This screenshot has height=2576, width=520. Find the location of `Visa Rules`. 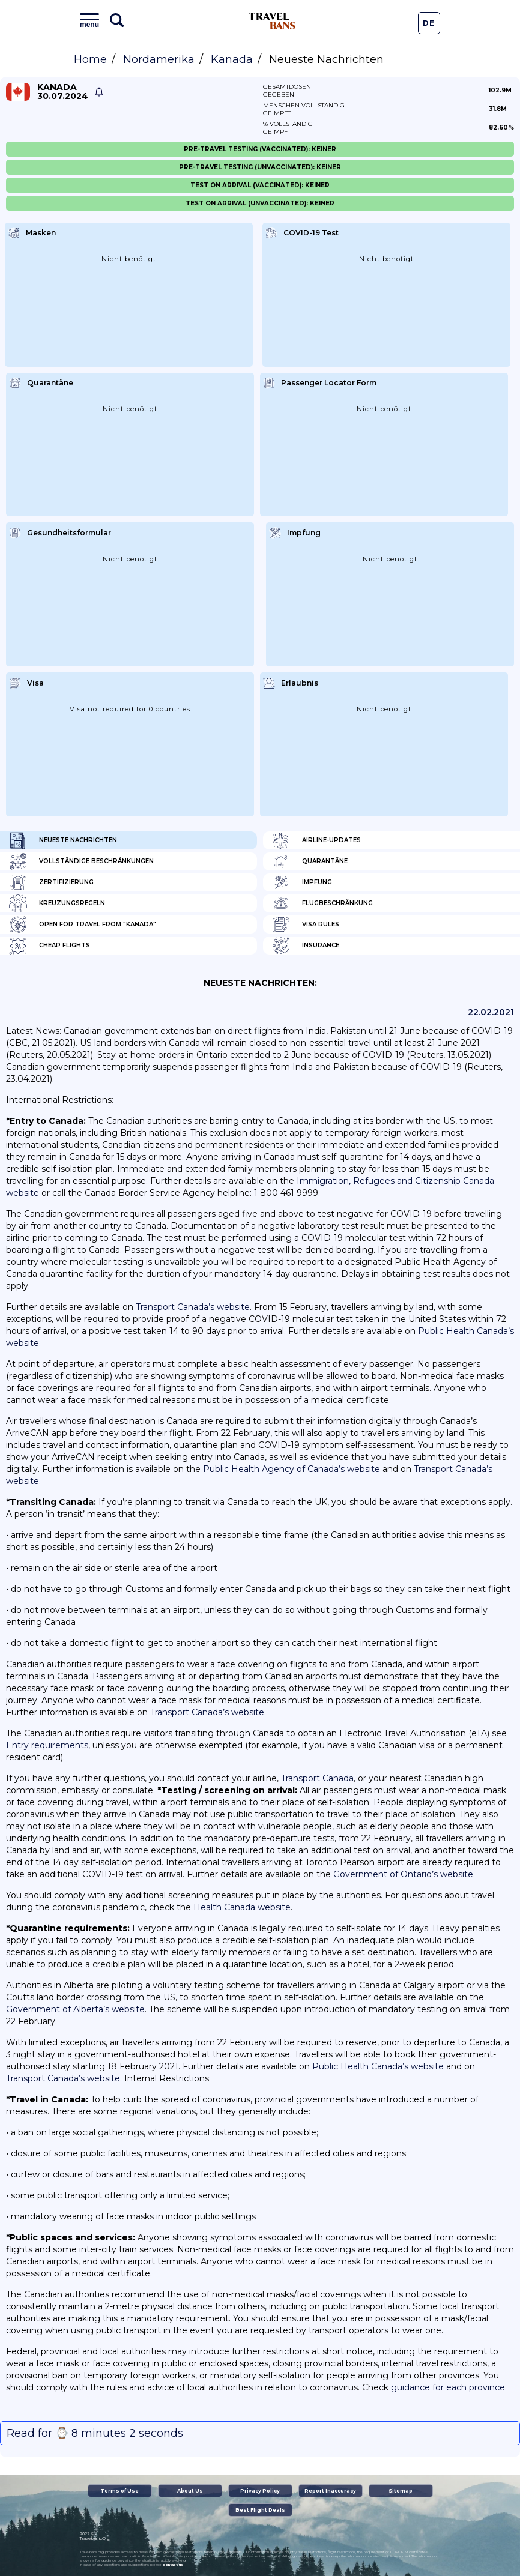

Visa Rules is located at coordinates (305, 924).